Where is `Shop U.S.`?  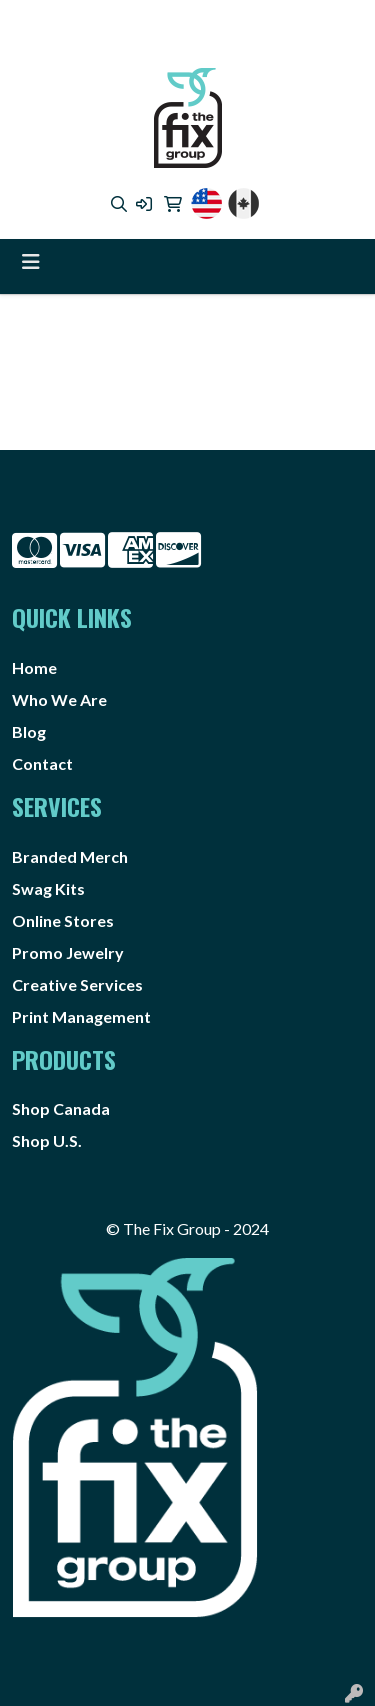
Shop U.S. is located at coordinates (47, 1140).